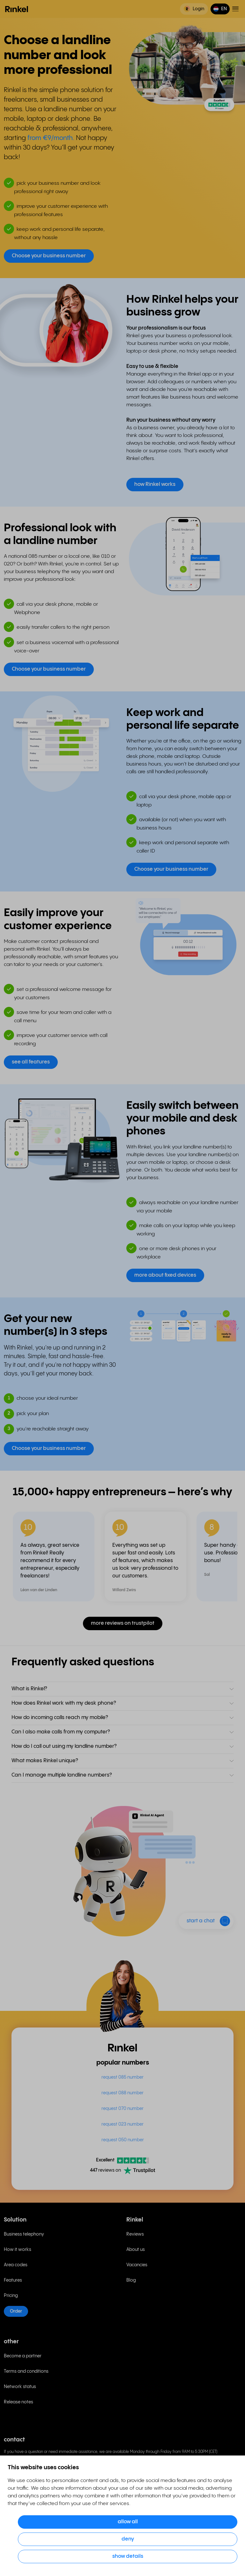 The width and height of the screenshot is (245, 2576). Describe the element at coordinates (136, 2265) in the screenshot. I see `Vacancies` at that location.